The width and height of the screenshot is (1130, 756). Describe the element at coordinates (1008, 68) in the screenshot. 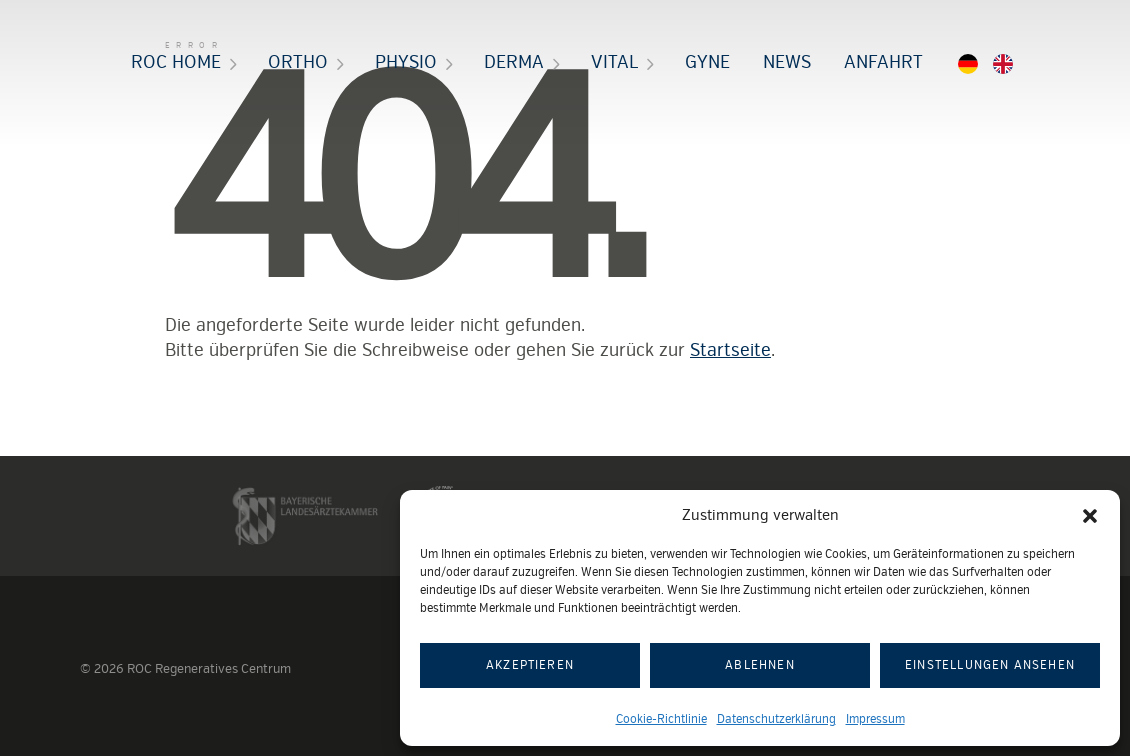

I see `EN` at that location.